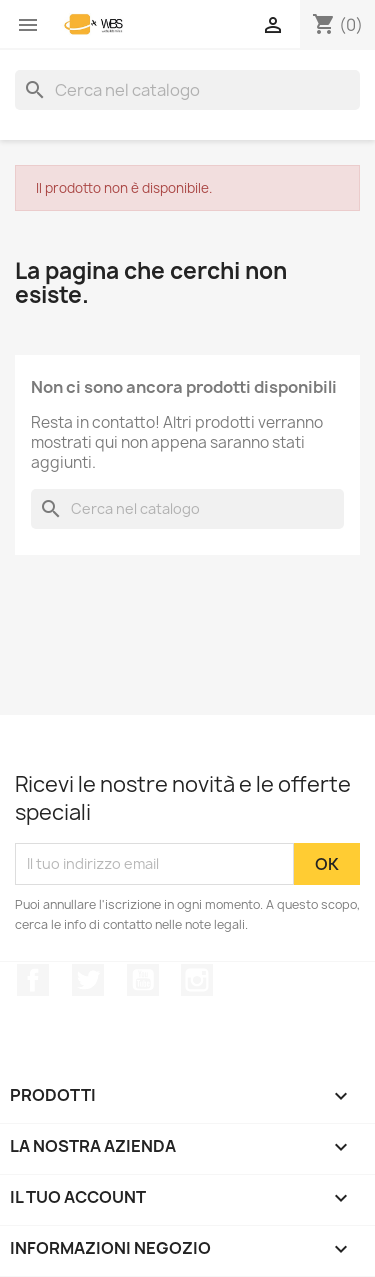  What do you see at coordinates (197, 980) in the screenshot?
I see `Instagram` at bounding box center [197, 980].